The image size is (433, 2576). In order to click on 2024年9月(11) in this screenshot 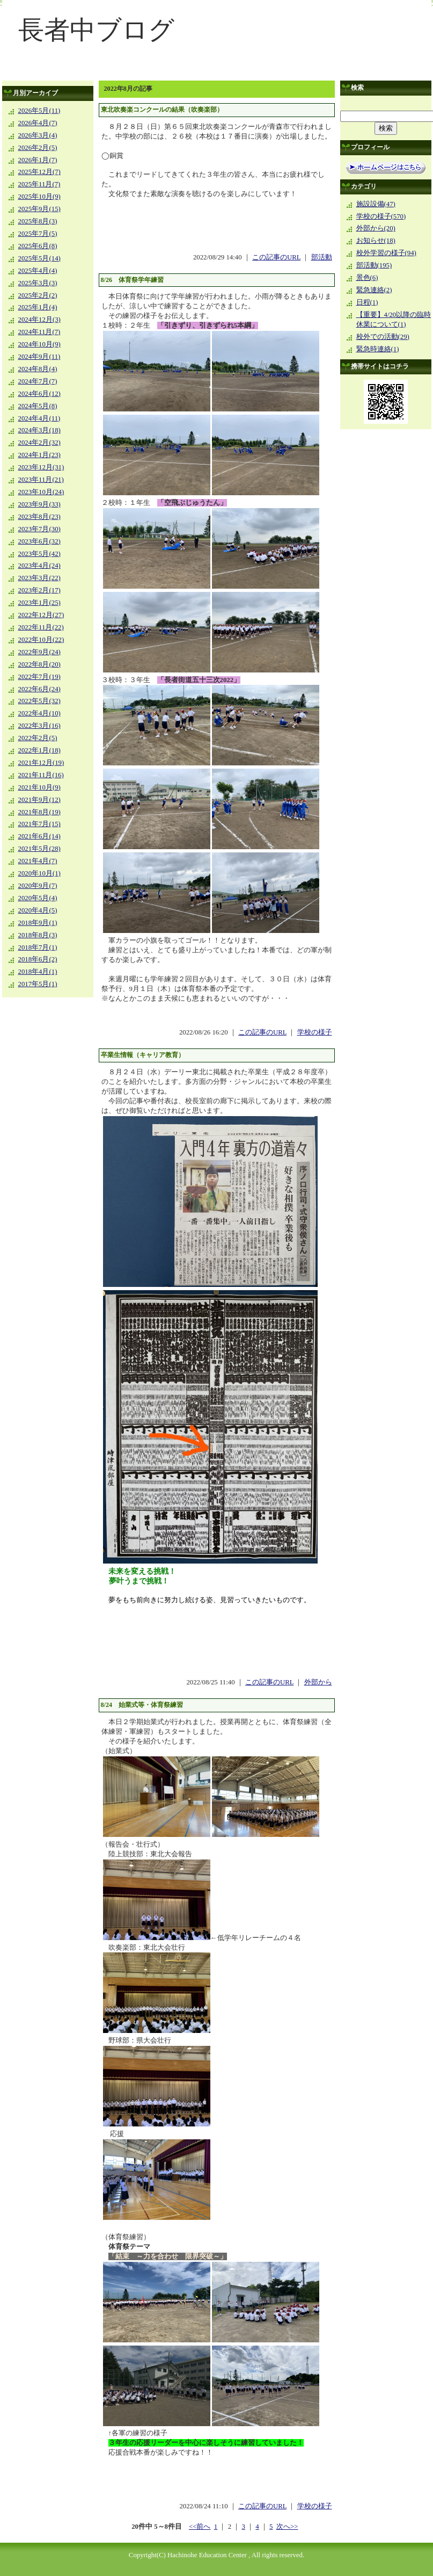, I will do `click(39, 356)`.